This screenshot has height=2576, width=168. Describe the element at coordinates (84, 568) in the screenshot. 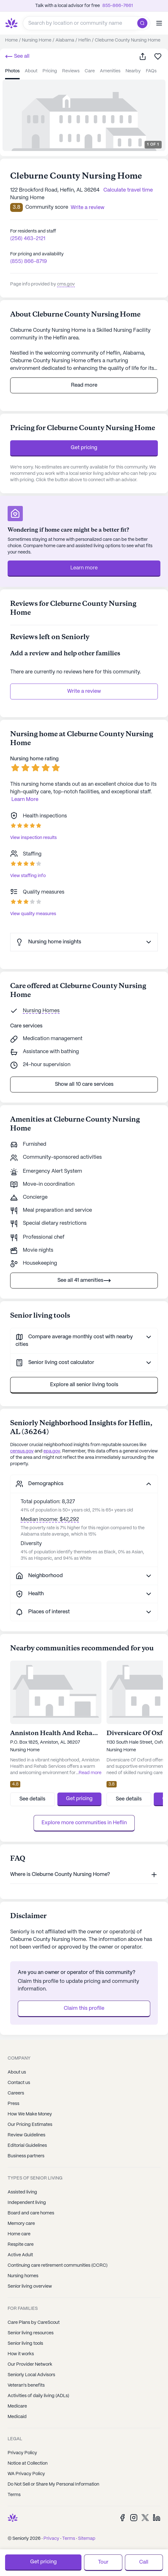

I see `Learn more` at that location.